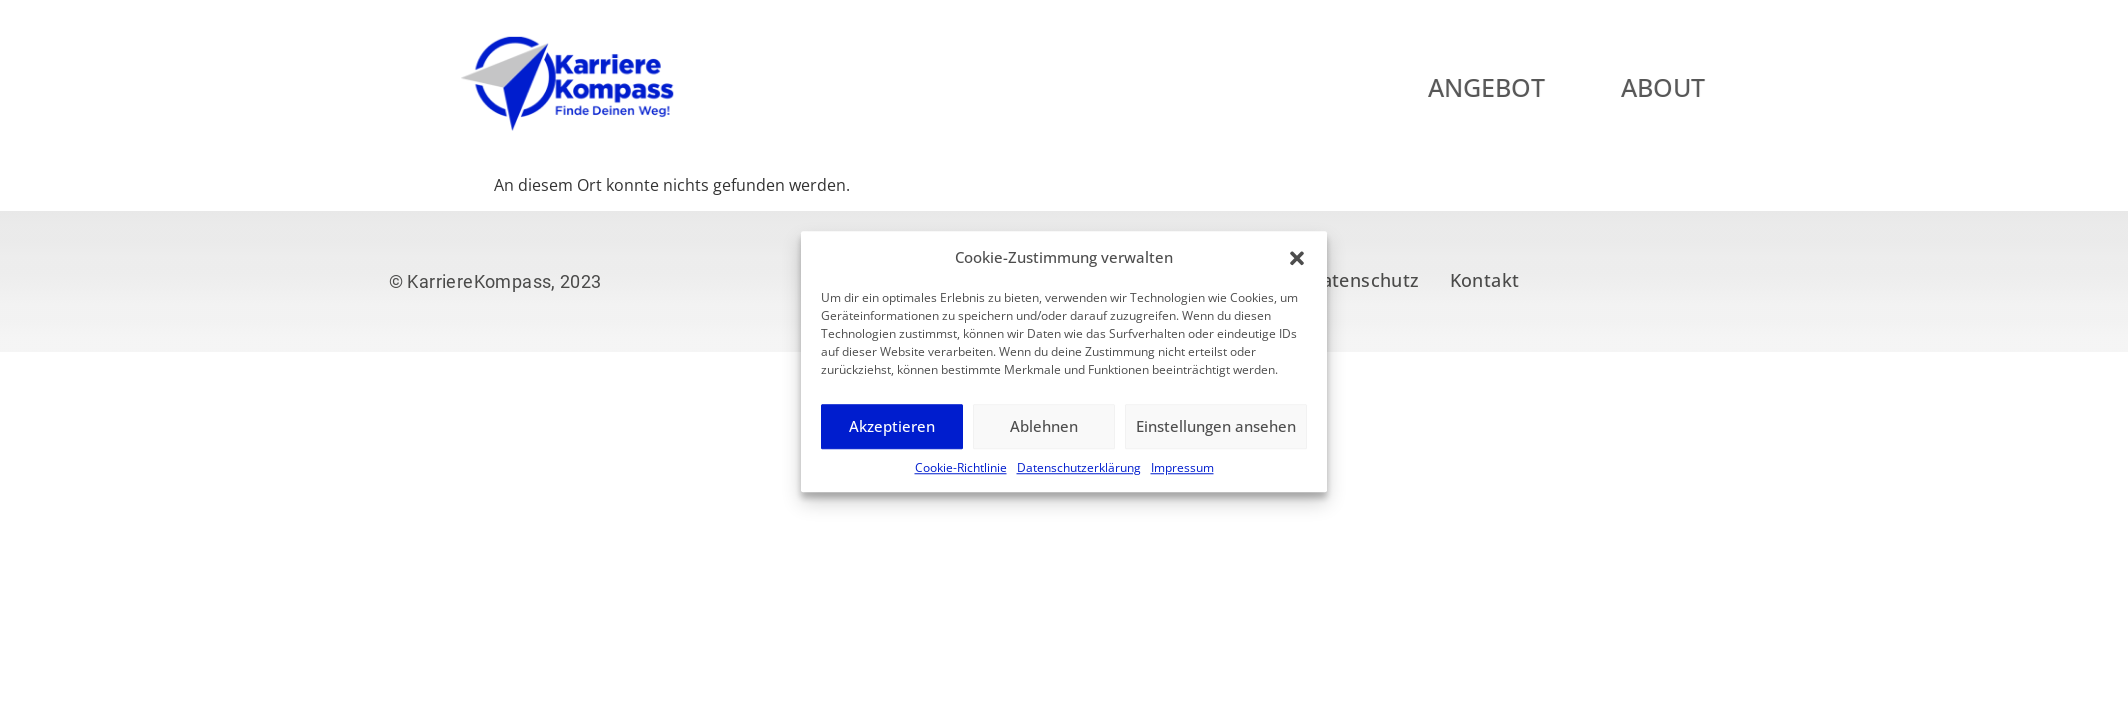 The width and height of the screenshot is (2128, 720). I want to click on Cookie-Richtlinie, so click(961, 479).